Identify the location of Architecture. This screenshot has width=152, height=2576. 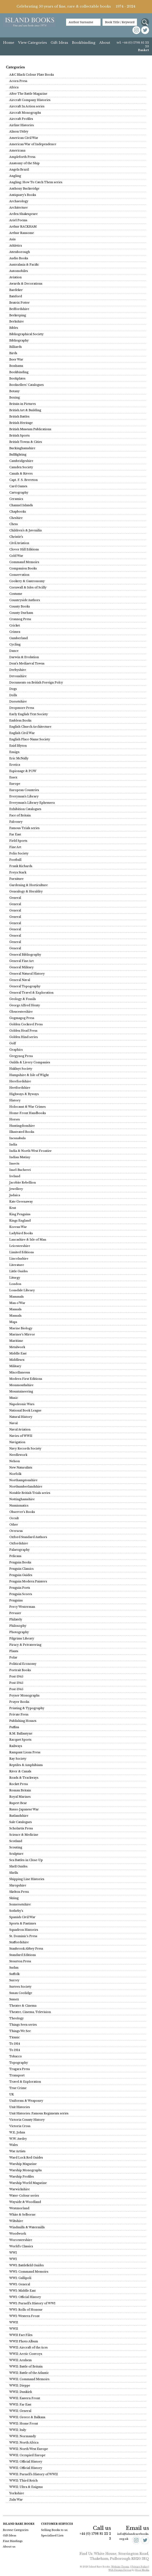
(18, 207).